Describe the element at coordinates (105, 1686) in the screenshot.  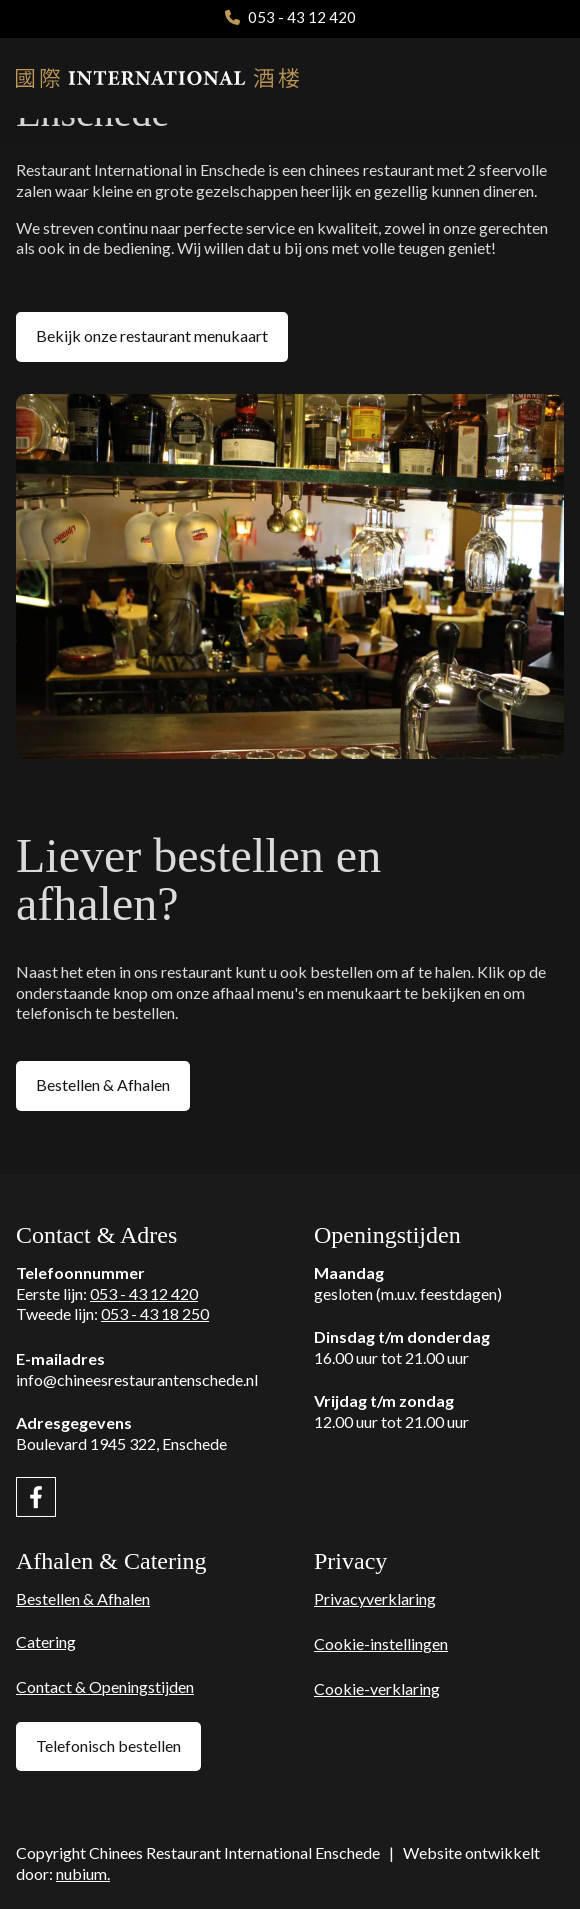
I see `Contact & Openingstijden` at that location.